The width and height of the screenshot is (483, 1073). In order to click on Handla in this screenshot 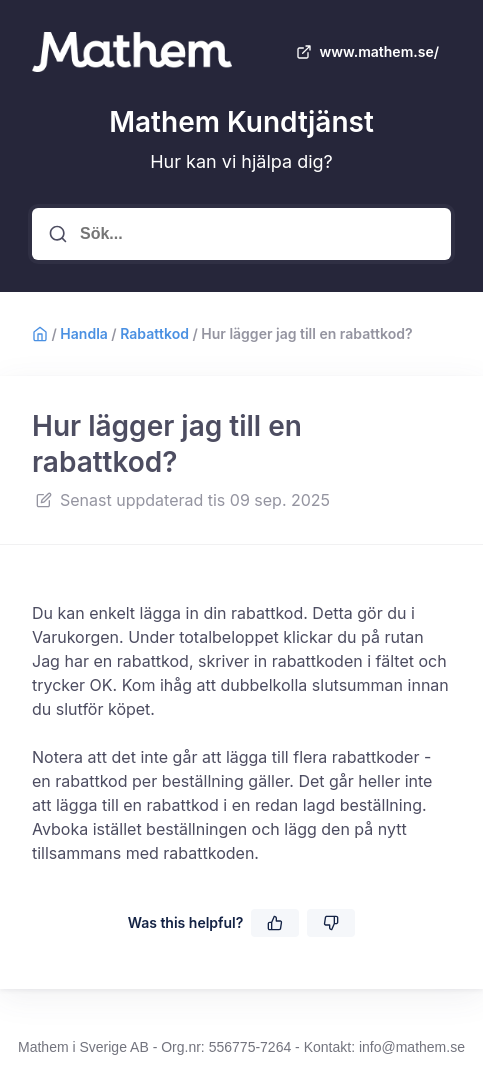, I will do `click(83, 333)`.